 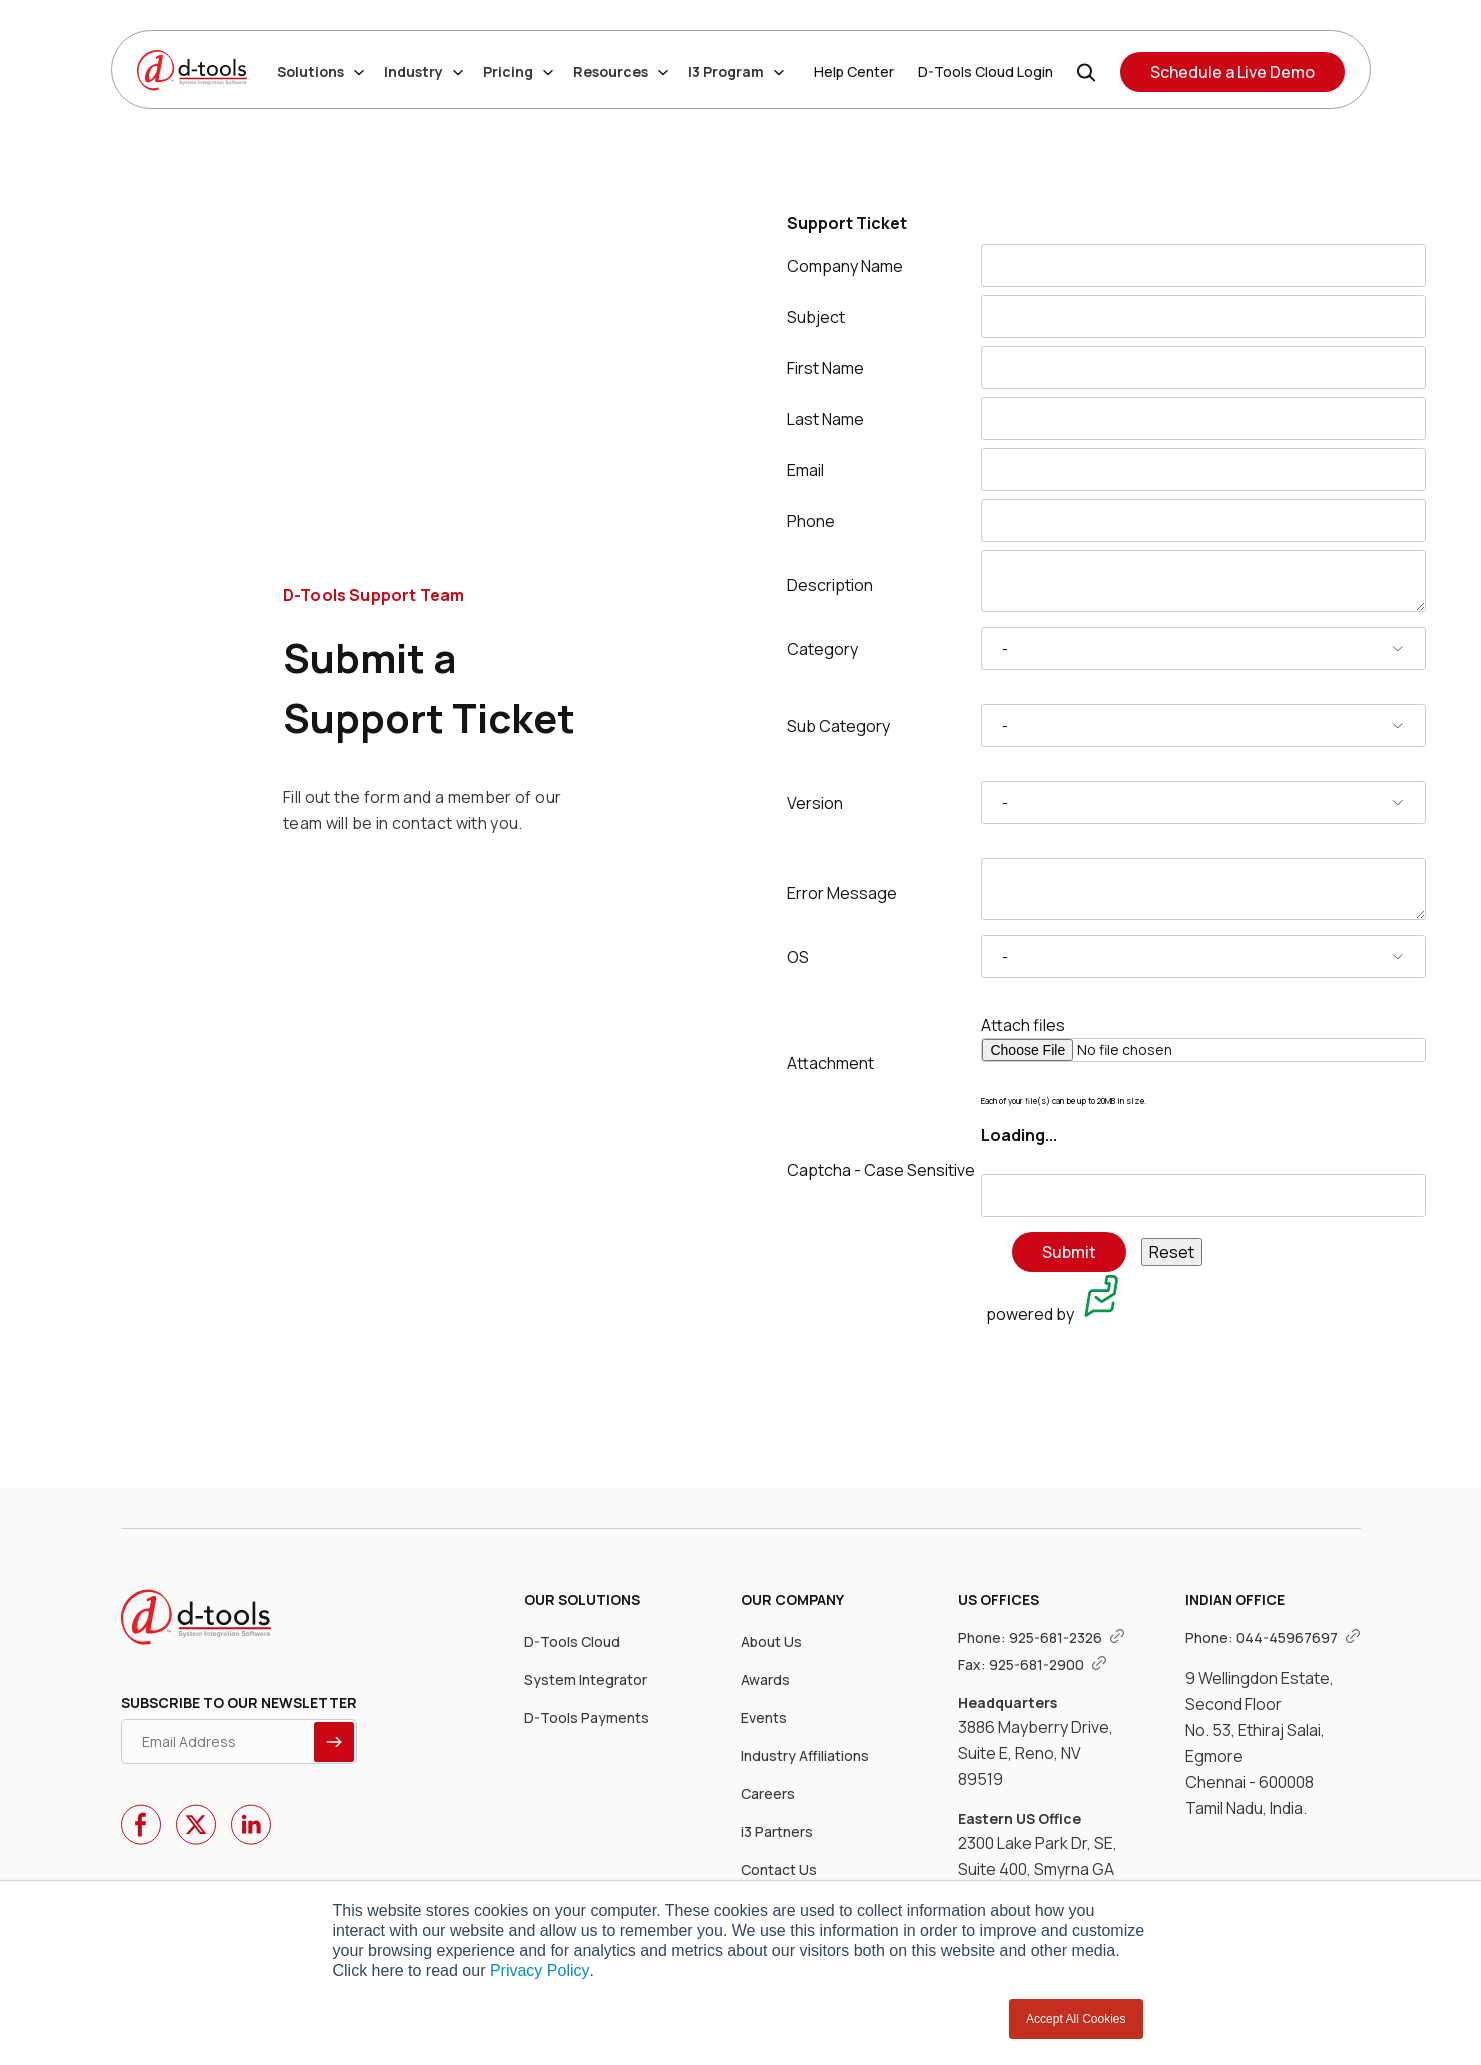 What do you see at coordinates (1048, 1664) in the screenshot?
I see `925-681-2900` at bounding box center [1048, 1664].